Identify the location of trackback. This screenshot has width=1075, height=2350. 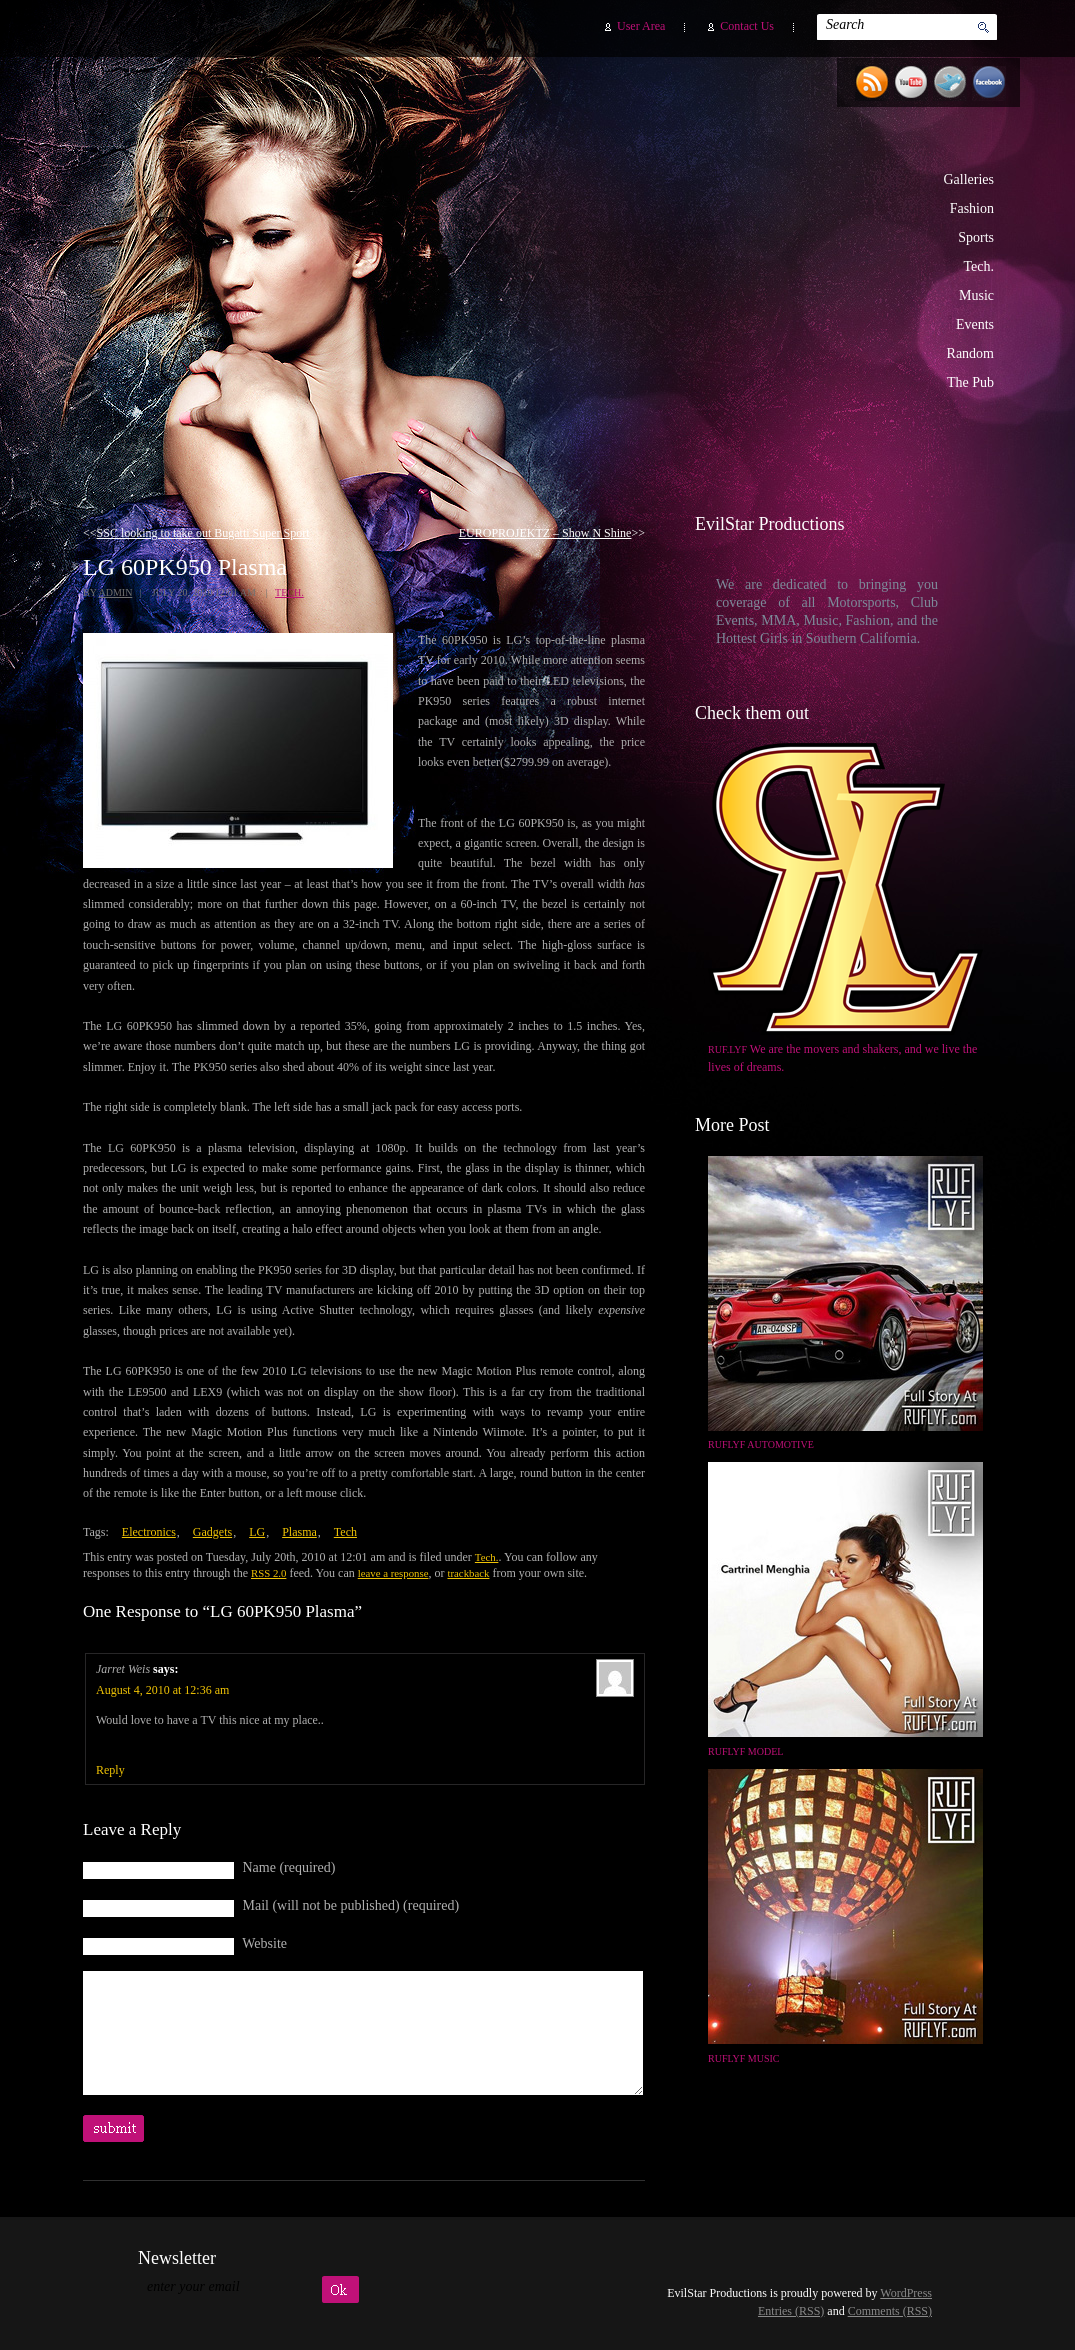
(468, 1573).